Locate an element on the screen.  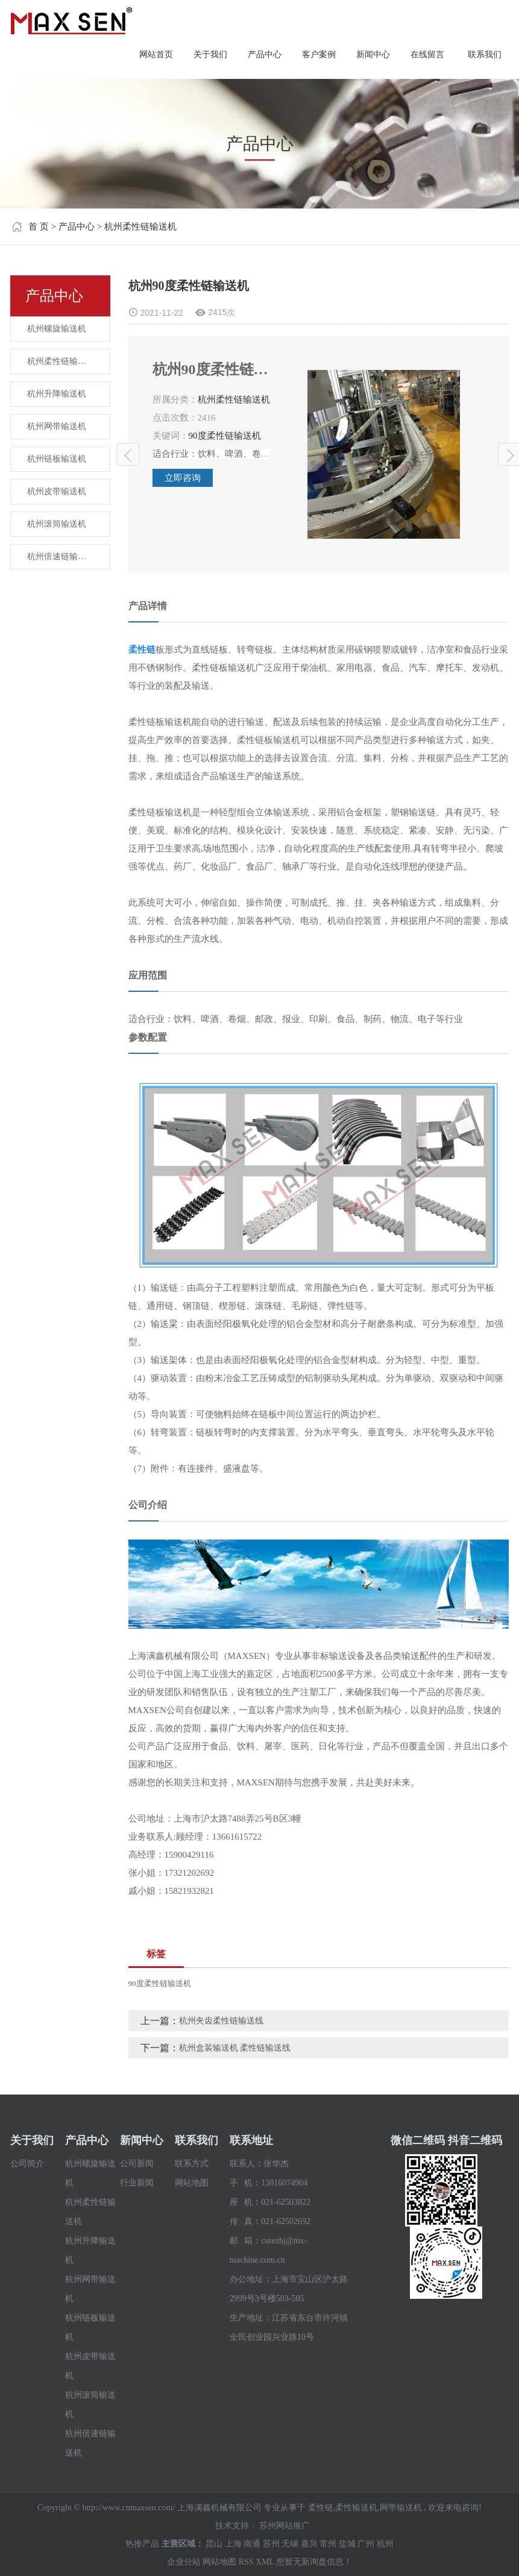
网带输送机 is located at coordinates (401, 2507).